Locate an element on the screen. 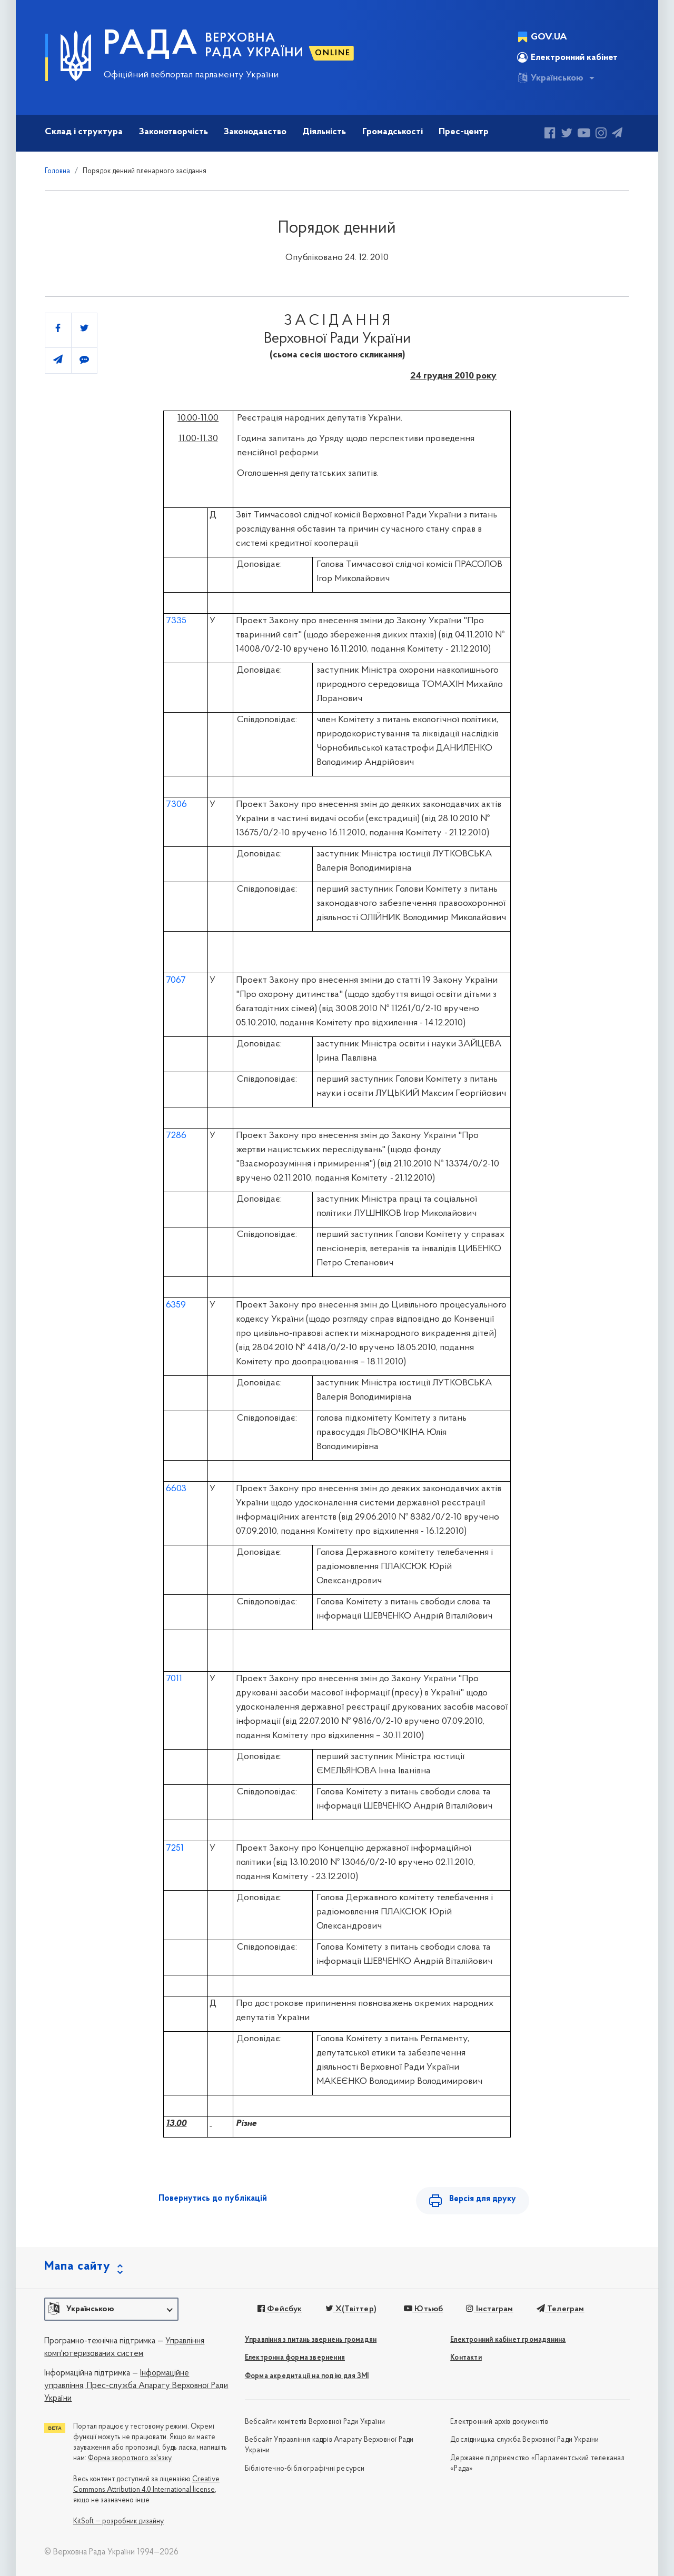  Громадськості [button] is located at coordinates (392, 132).